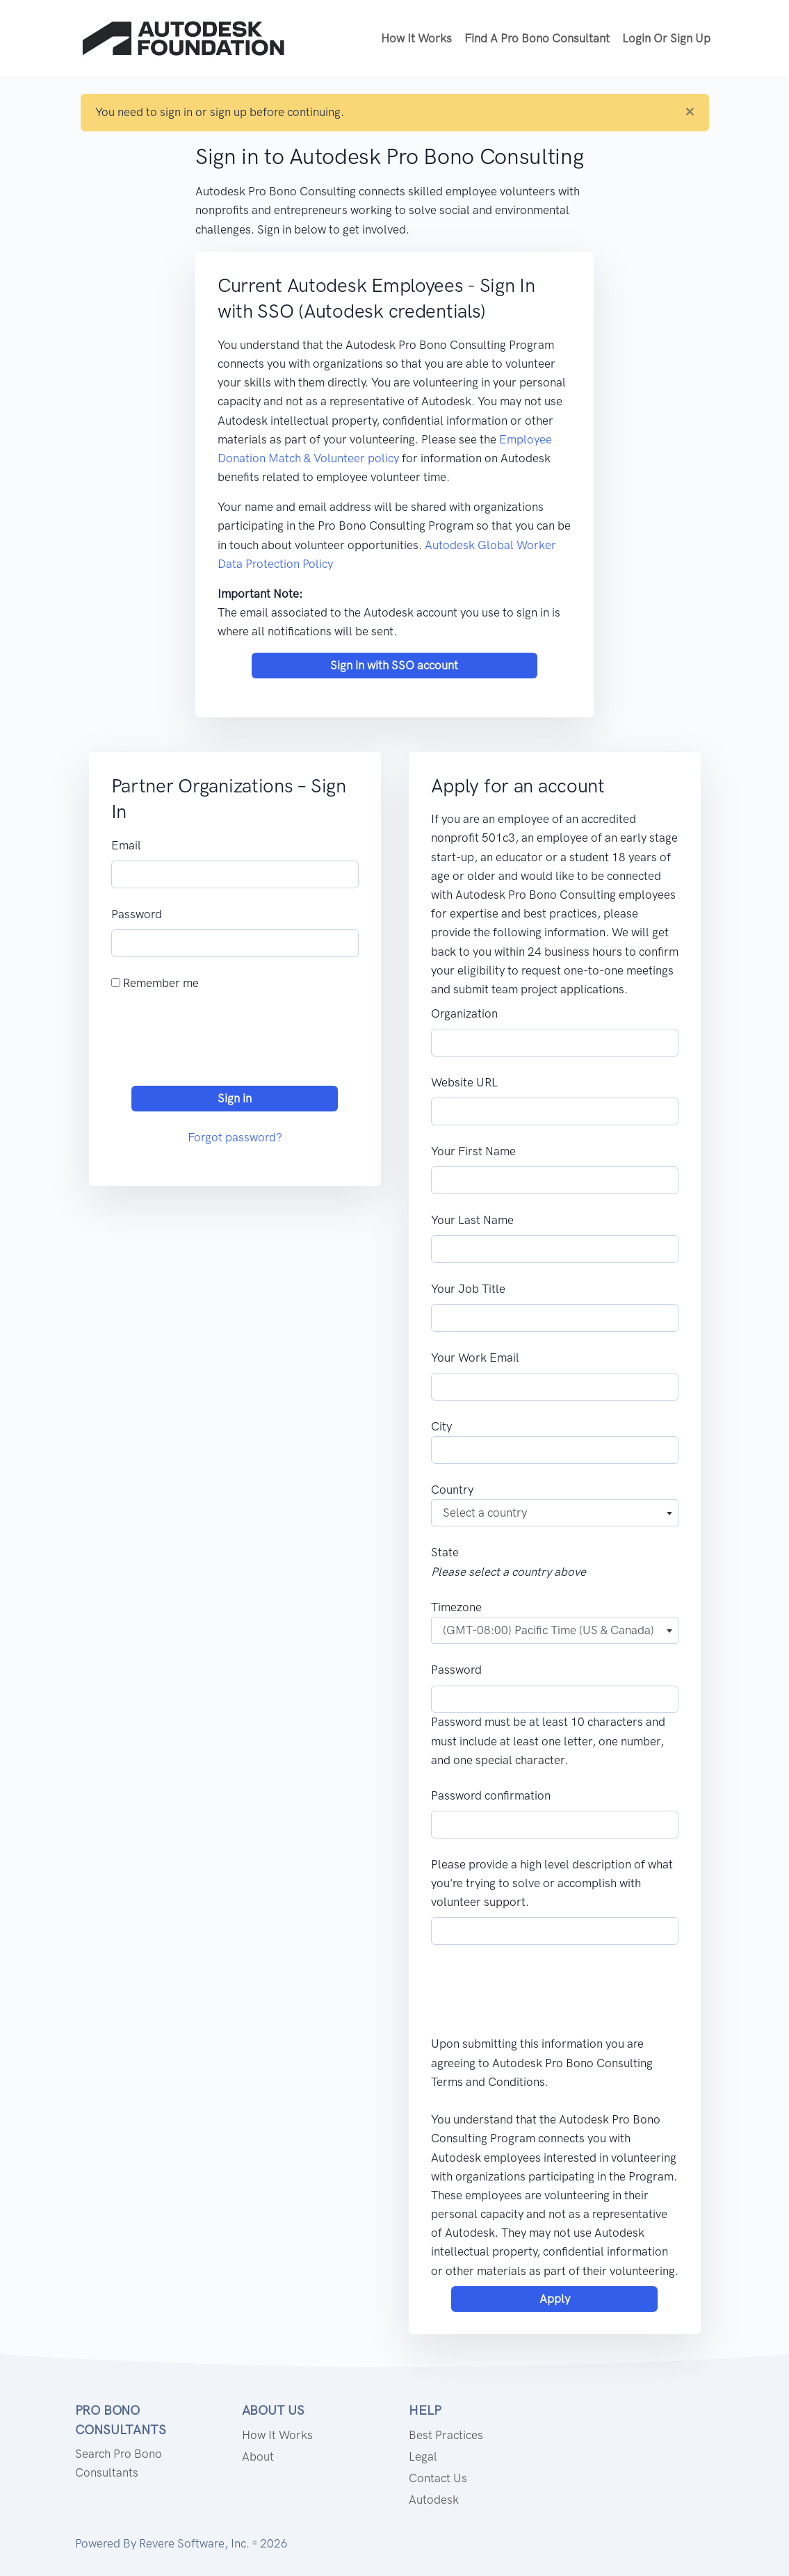  I want to click on Your Work Email, so click(475, 1357).